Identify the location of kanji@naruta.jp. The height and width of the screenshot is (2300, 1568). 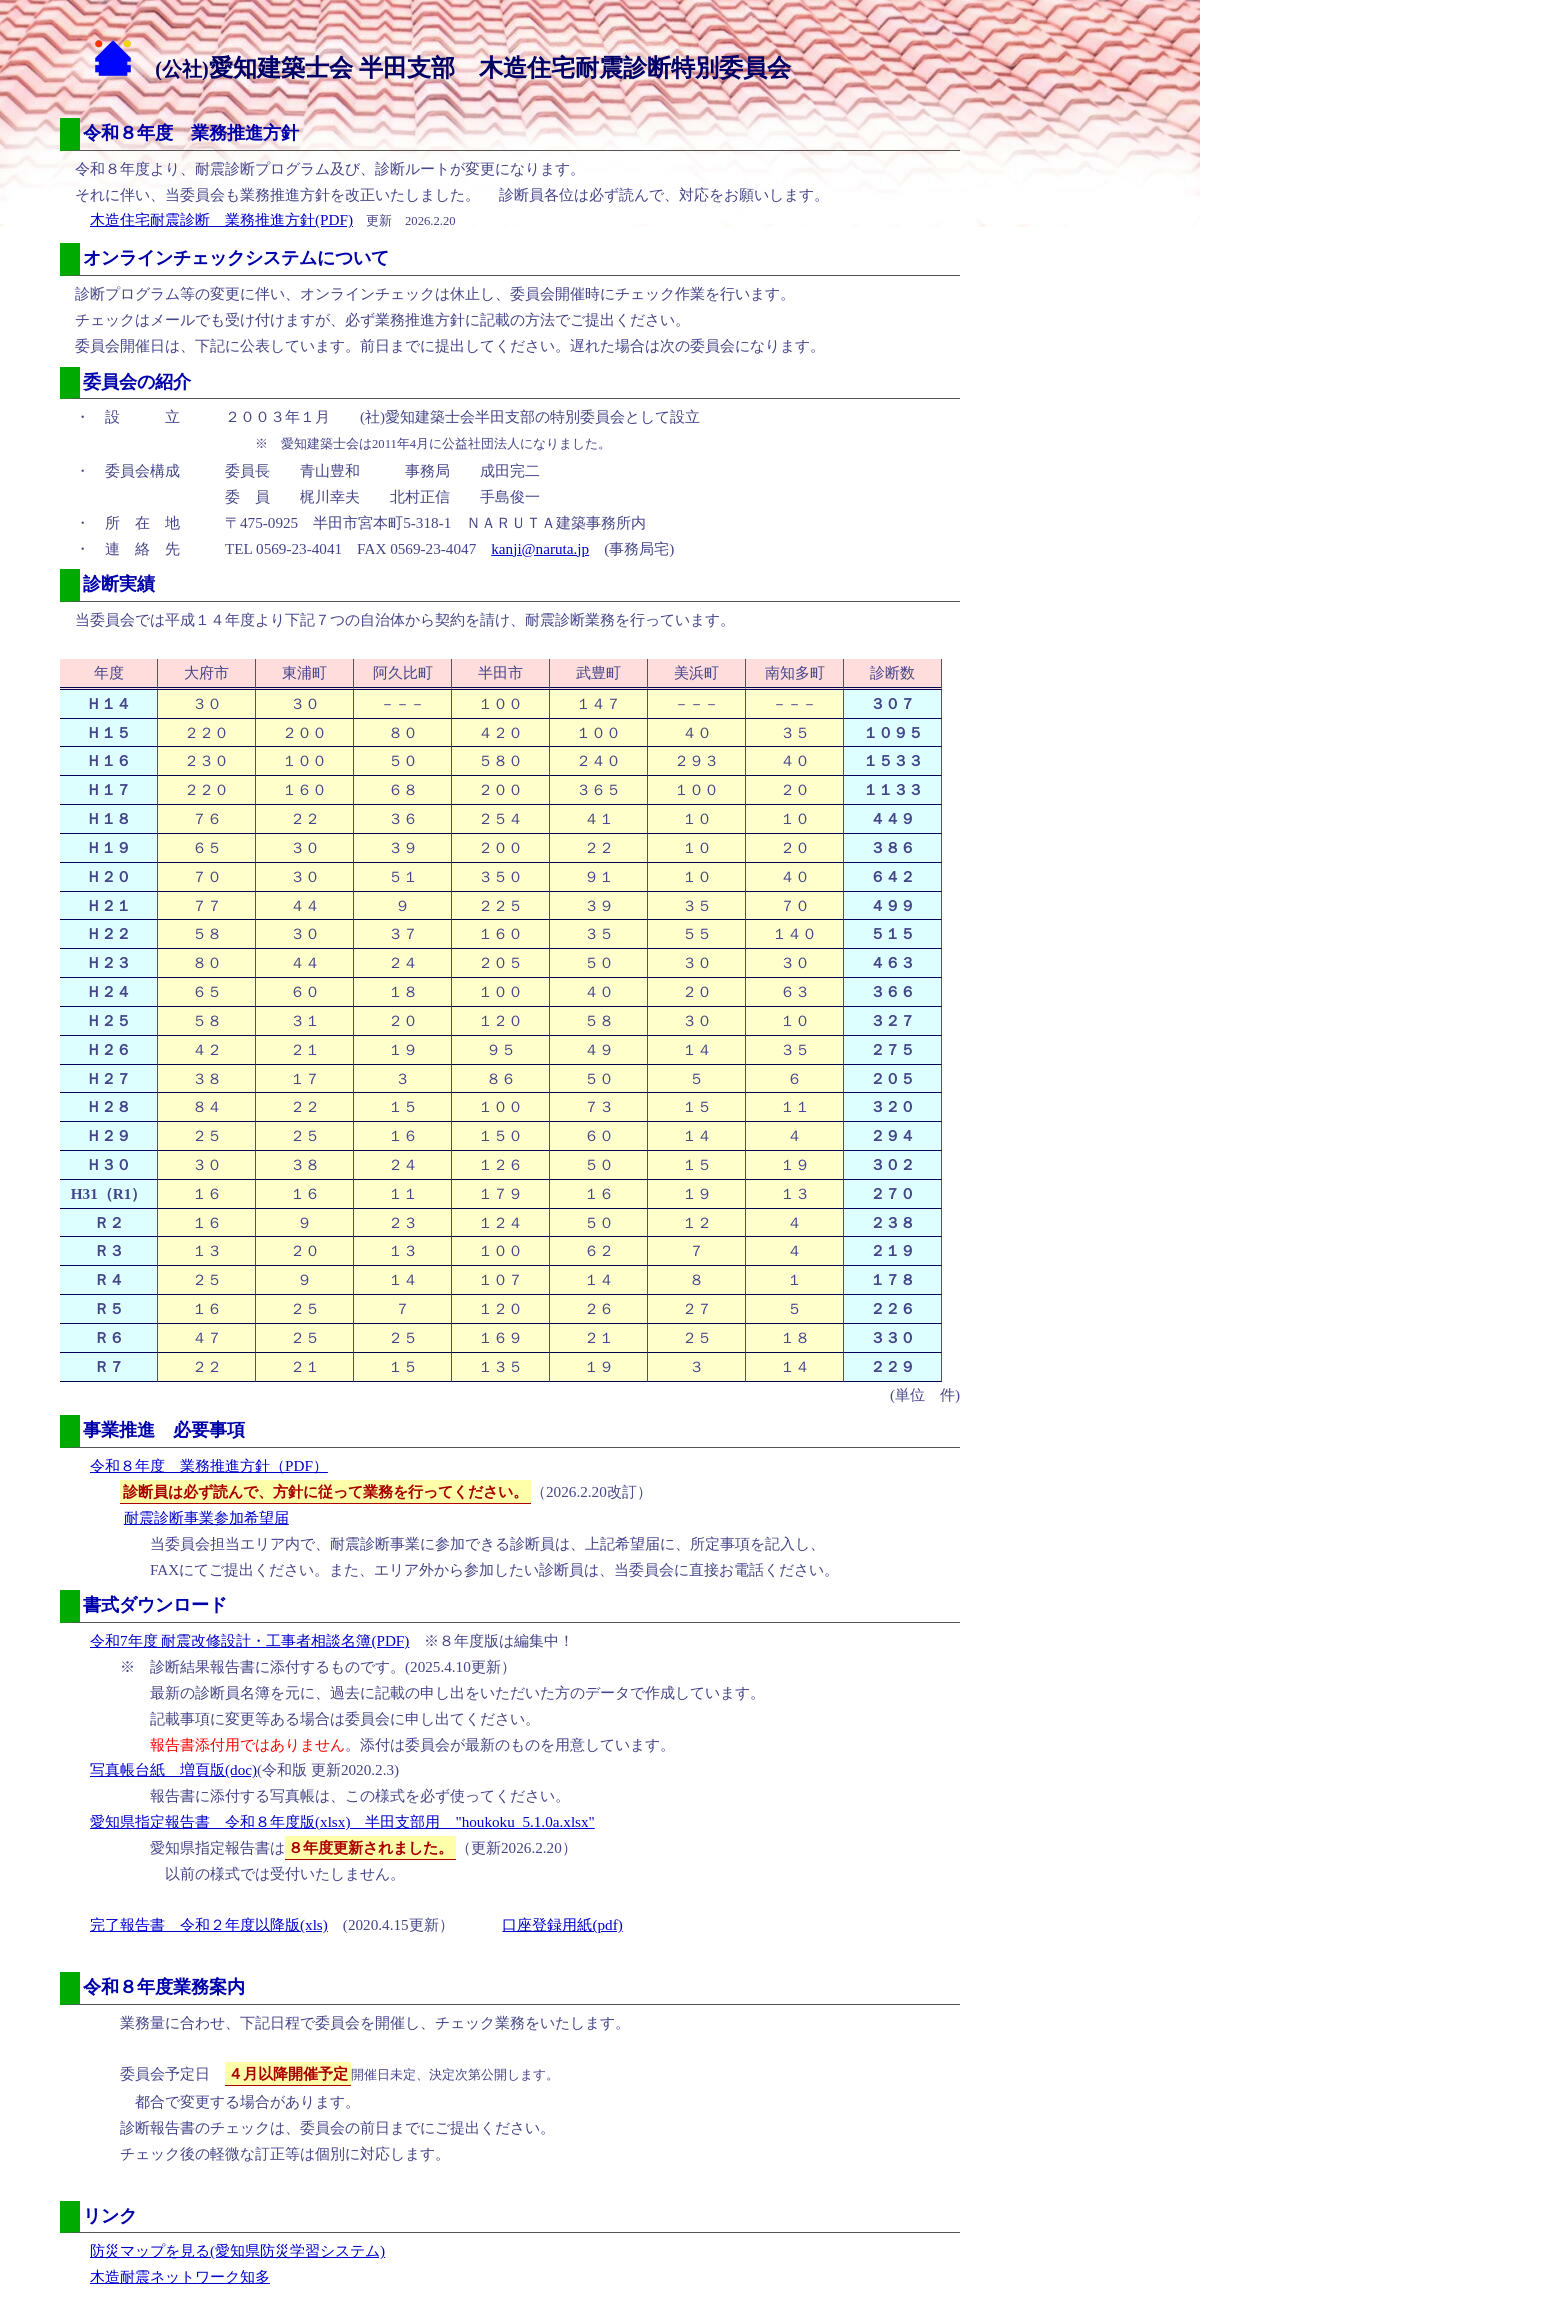
(540, 548).